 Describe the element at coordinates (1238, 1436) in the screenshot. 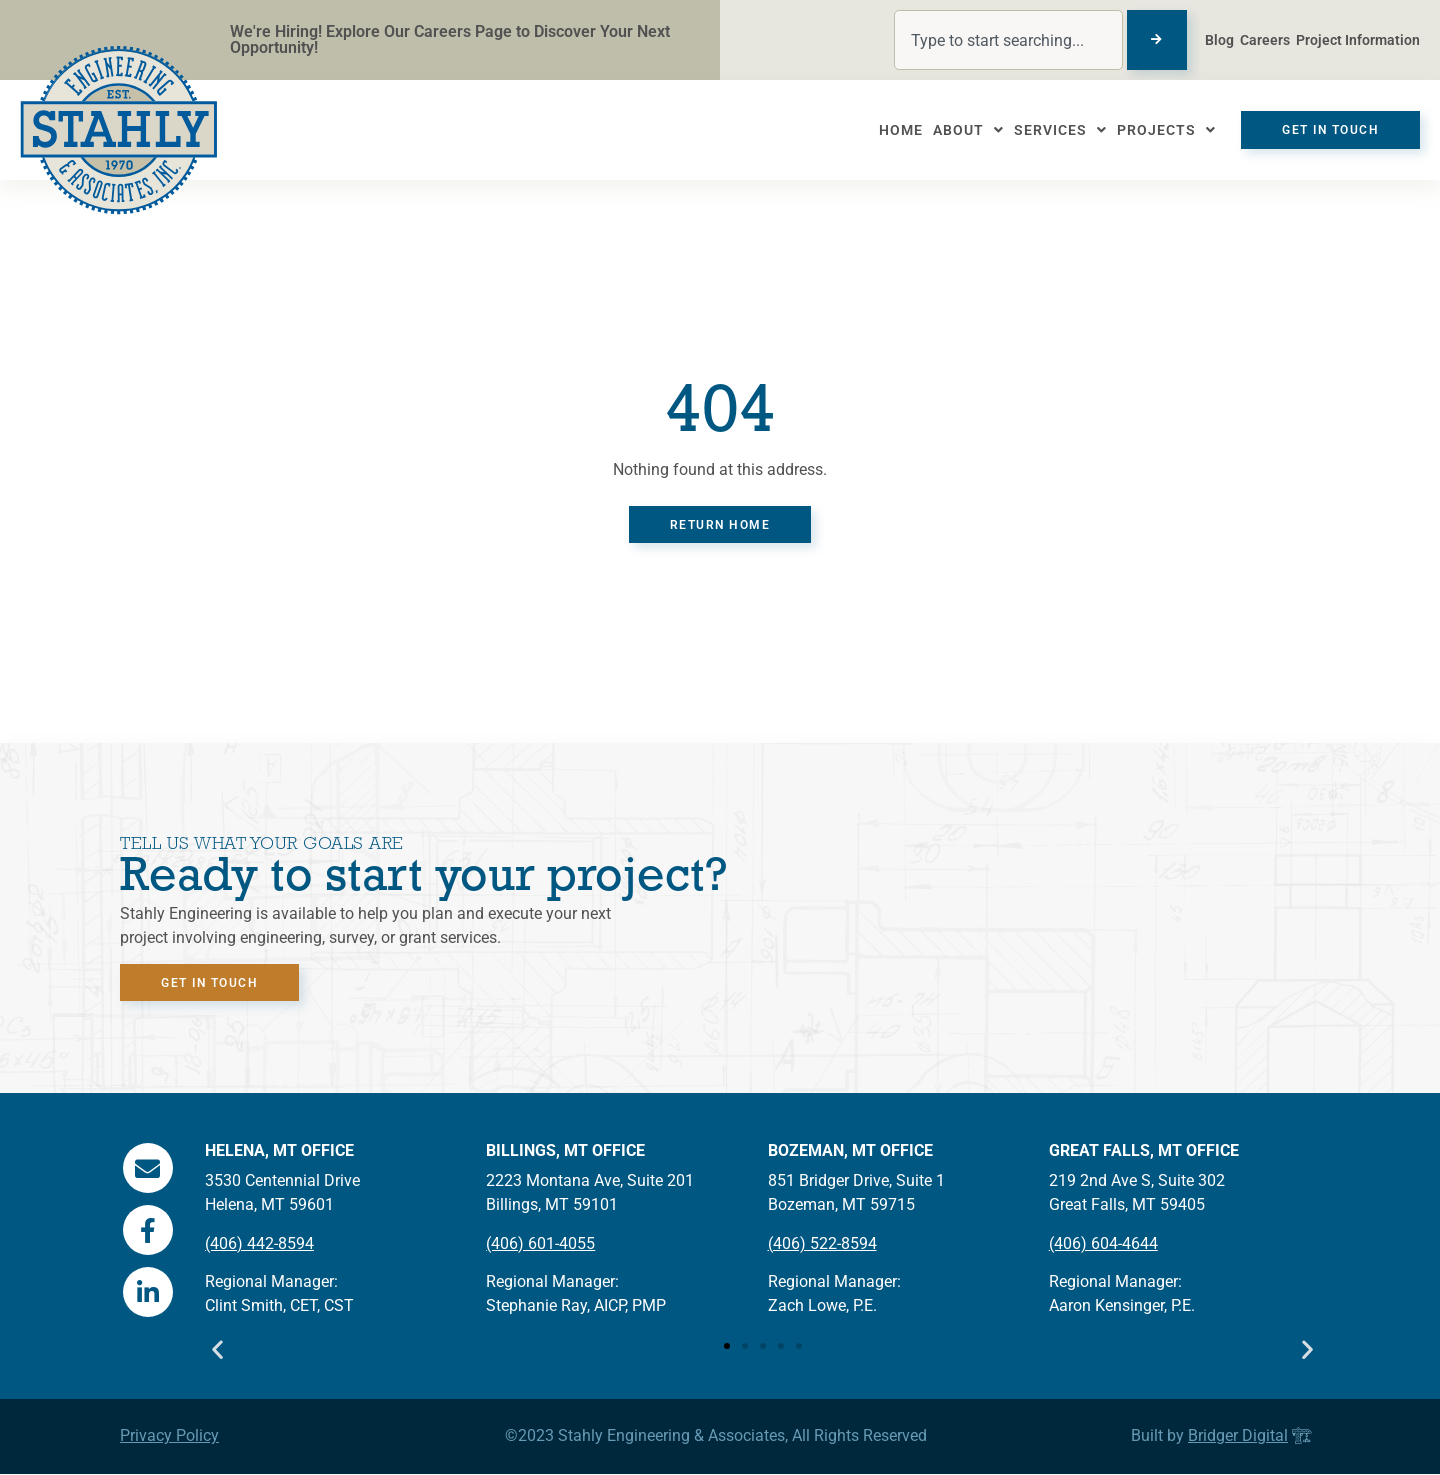

I see `Bridger Digital` at that location.